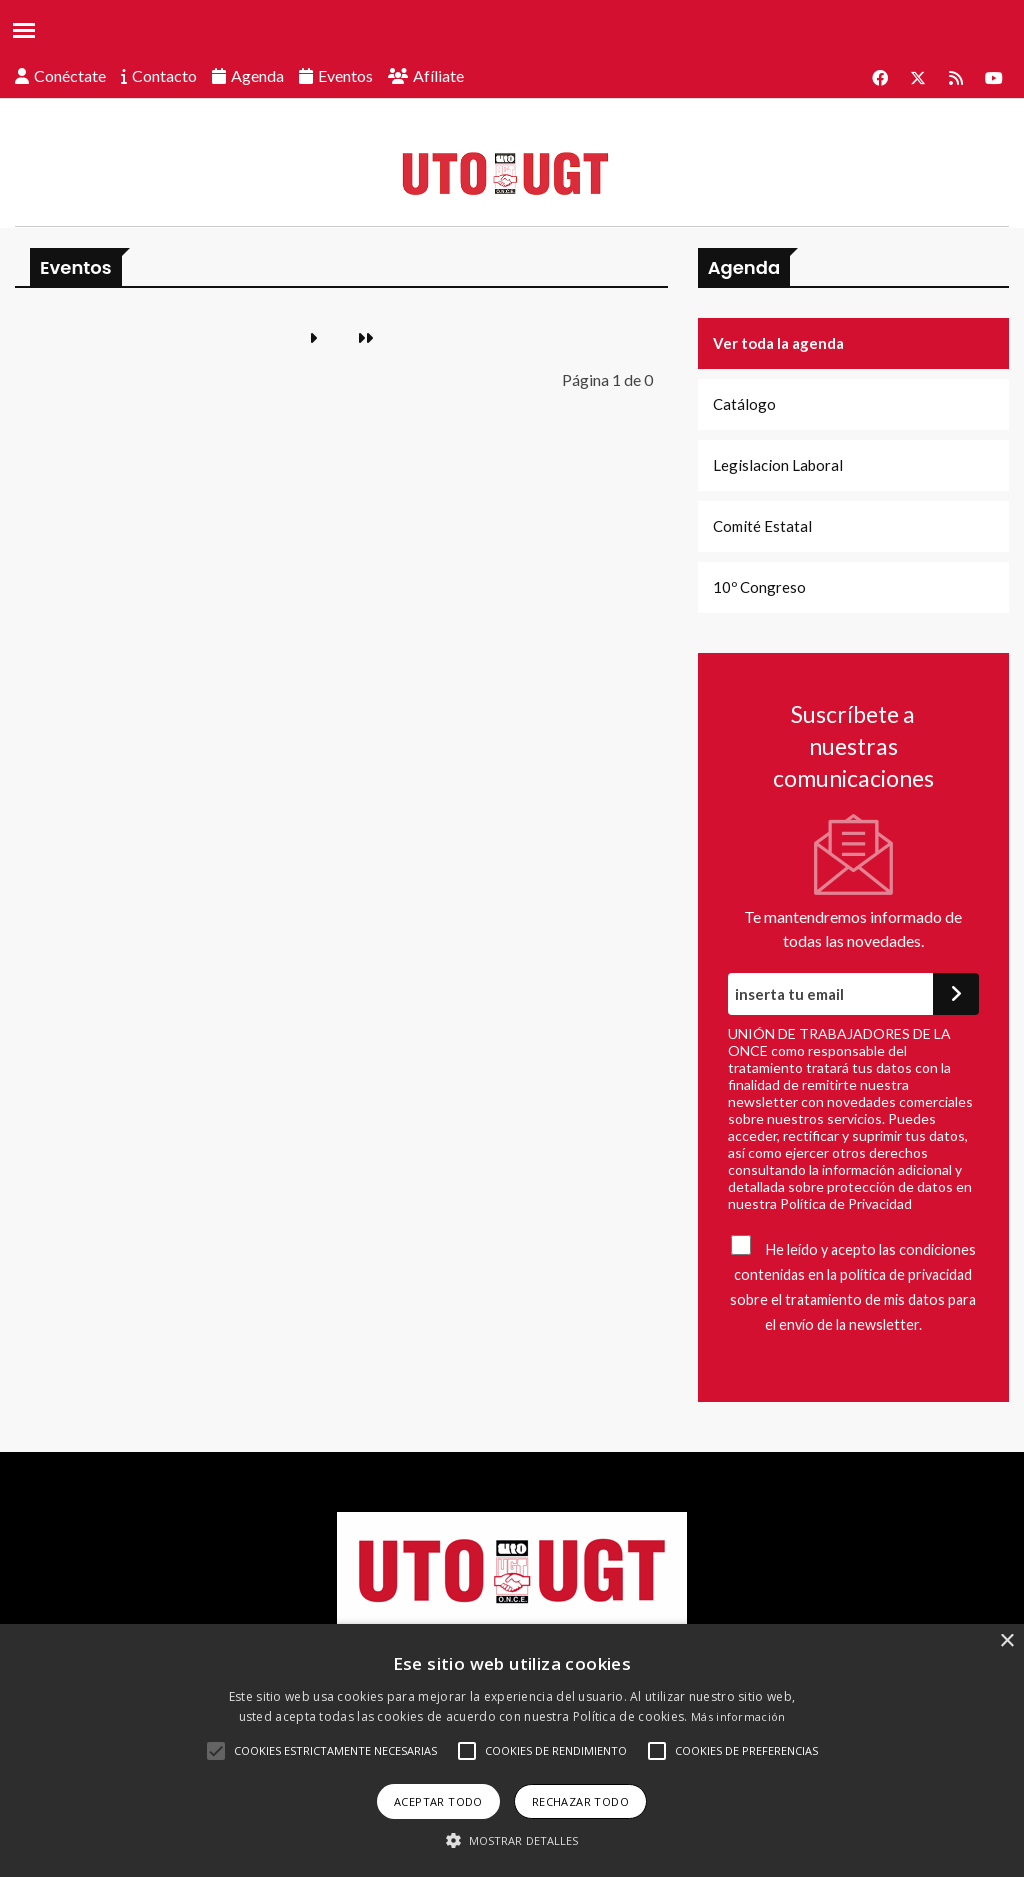 The width and height of the screenshot is (1024, 1877). I want to click on 10º Congreso, so click(759, 587).